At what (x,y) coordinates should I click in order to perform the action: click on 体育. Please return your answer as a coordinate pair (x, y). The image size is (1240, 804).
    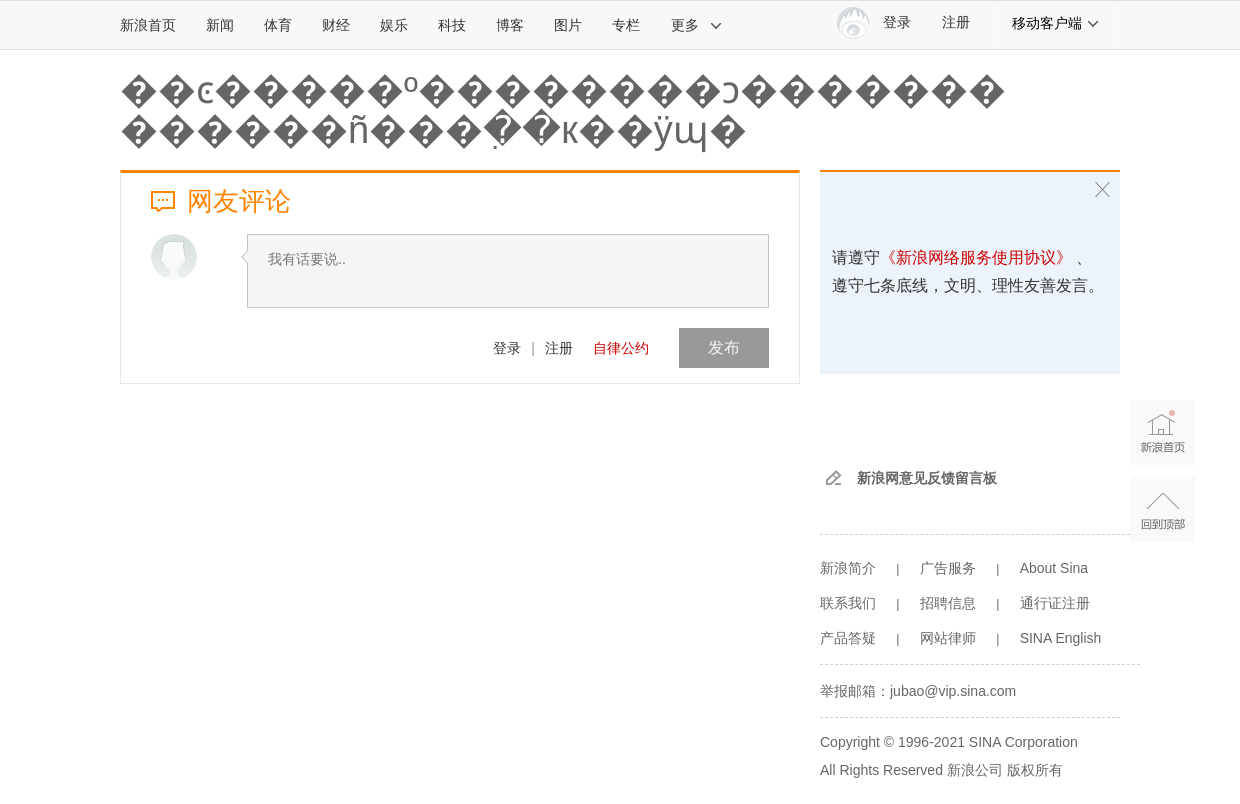
    Looking at the image, I should click on (278, 25).